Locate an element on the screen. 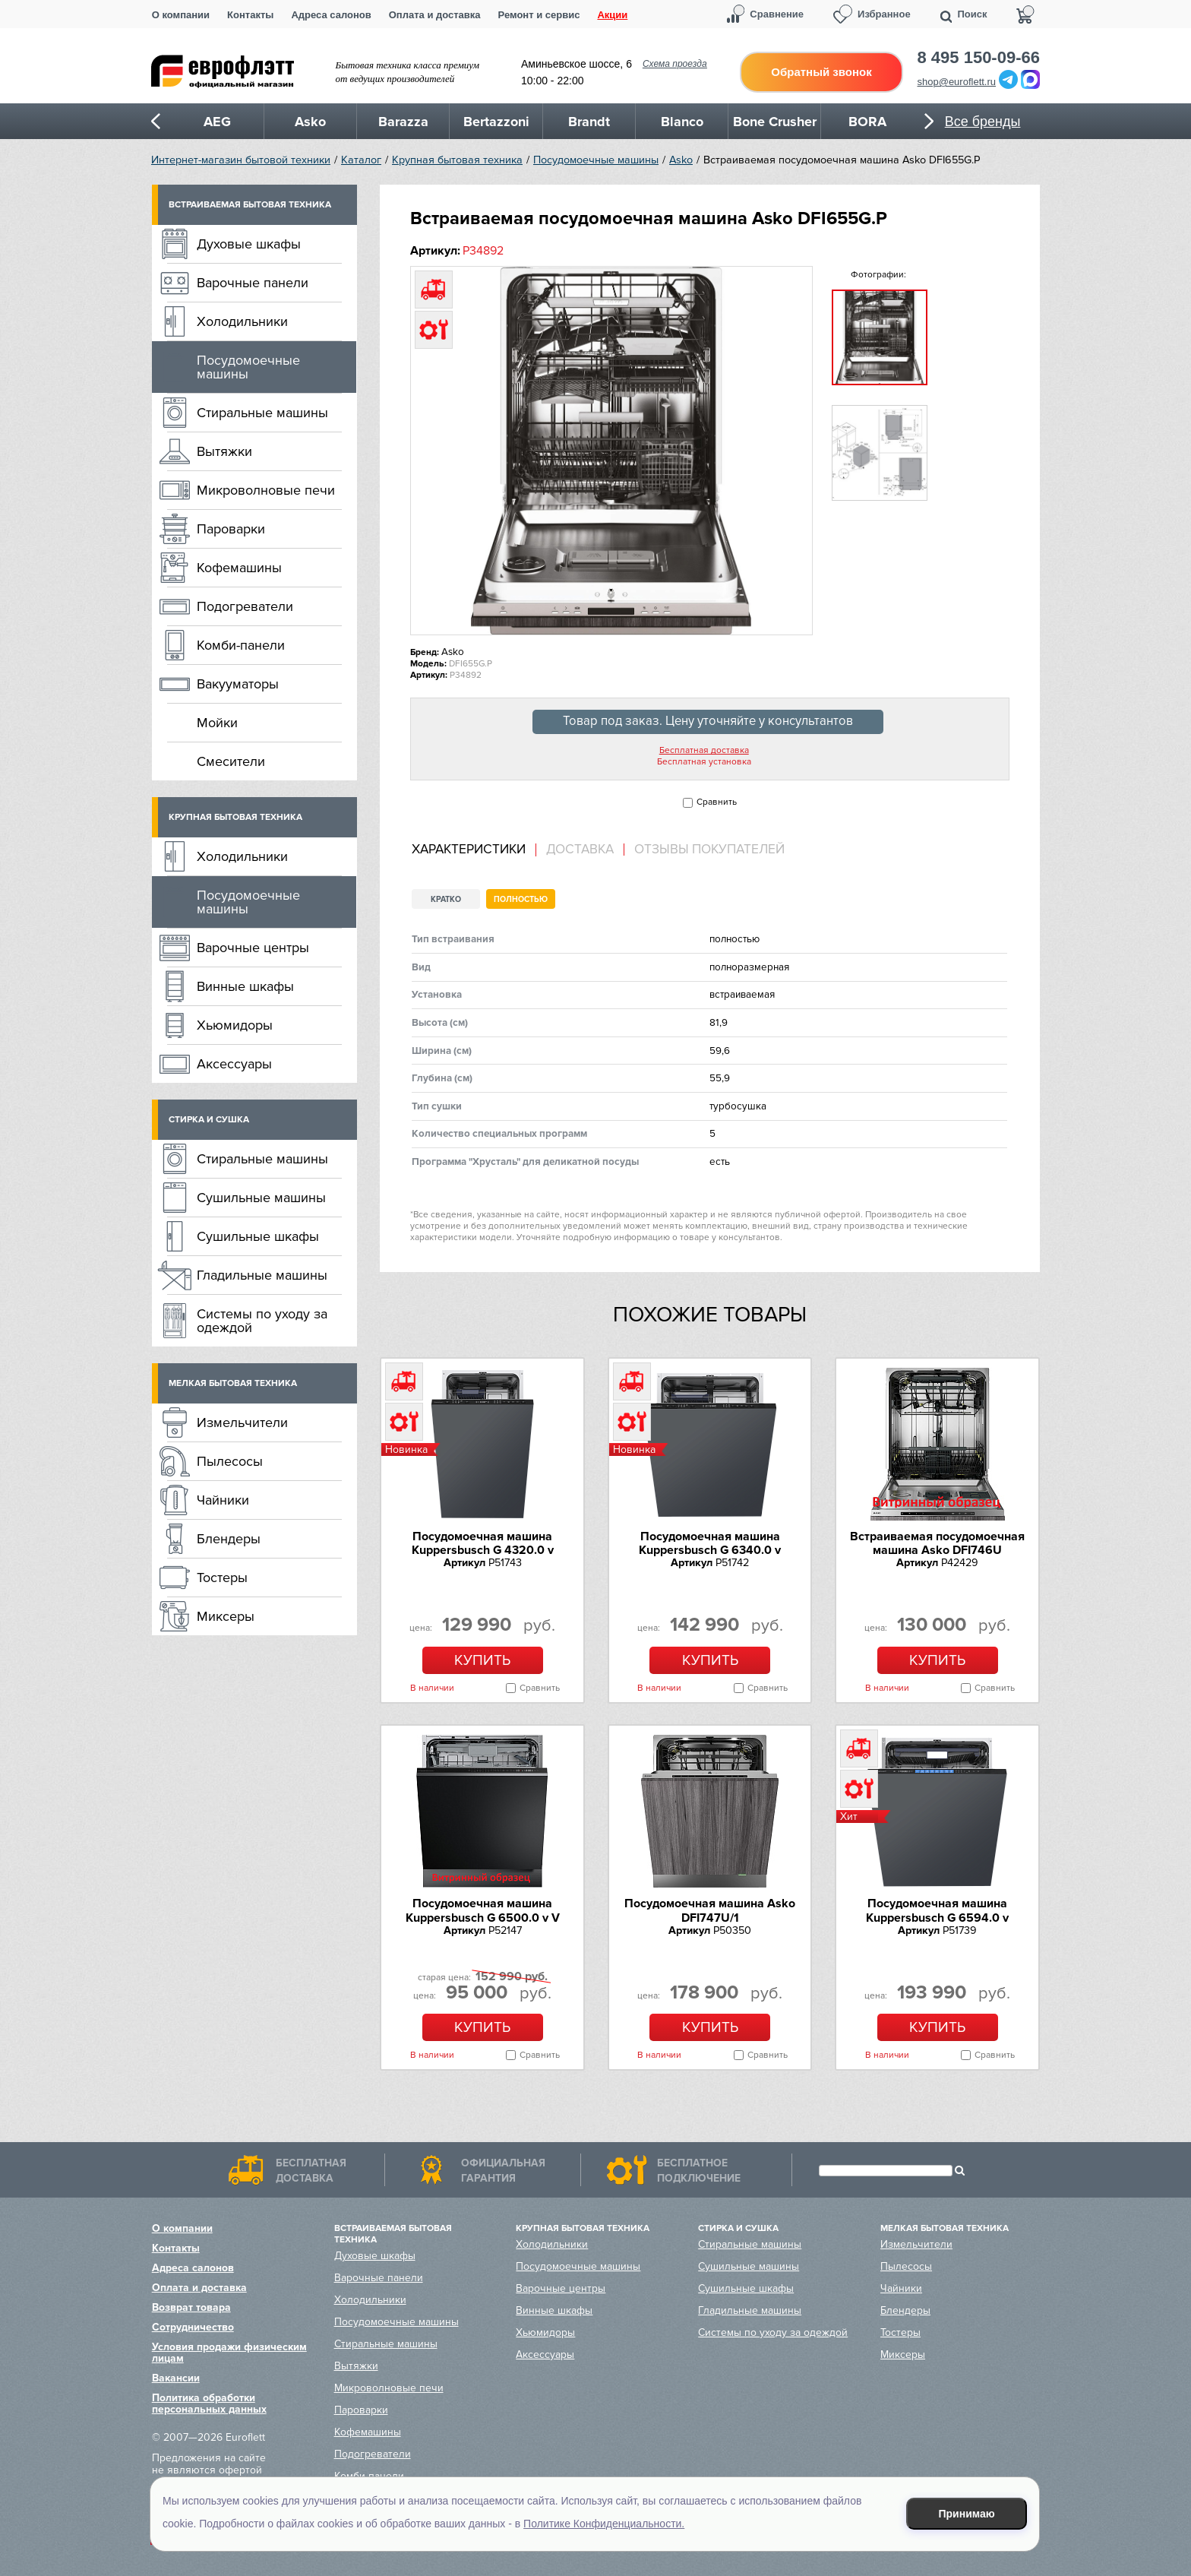 This screenshot has width=1191, height=2576. Сушильные шкафы is located at coordinates (258, 1236).